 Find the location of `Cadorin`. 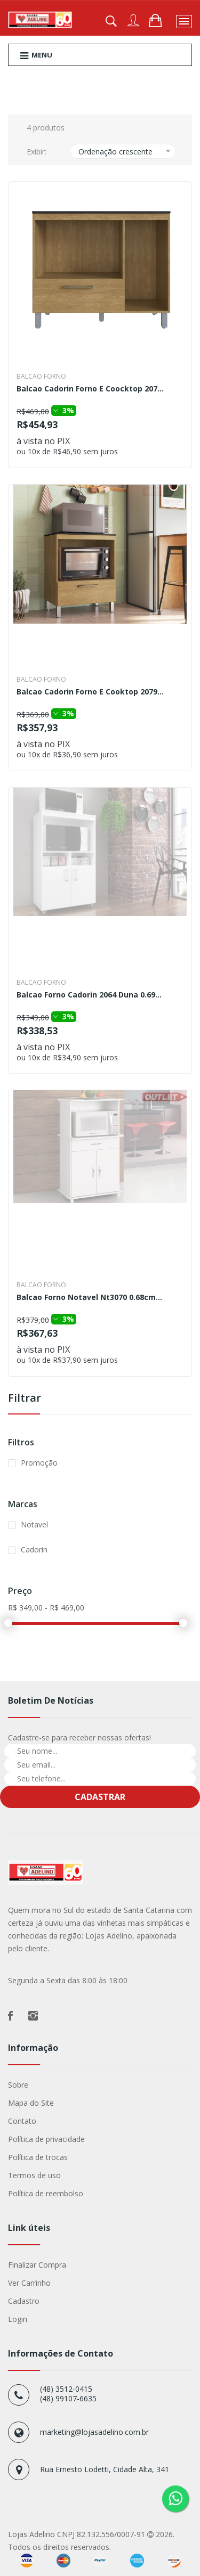

Cadorin is located at coordinates (34, 1549).